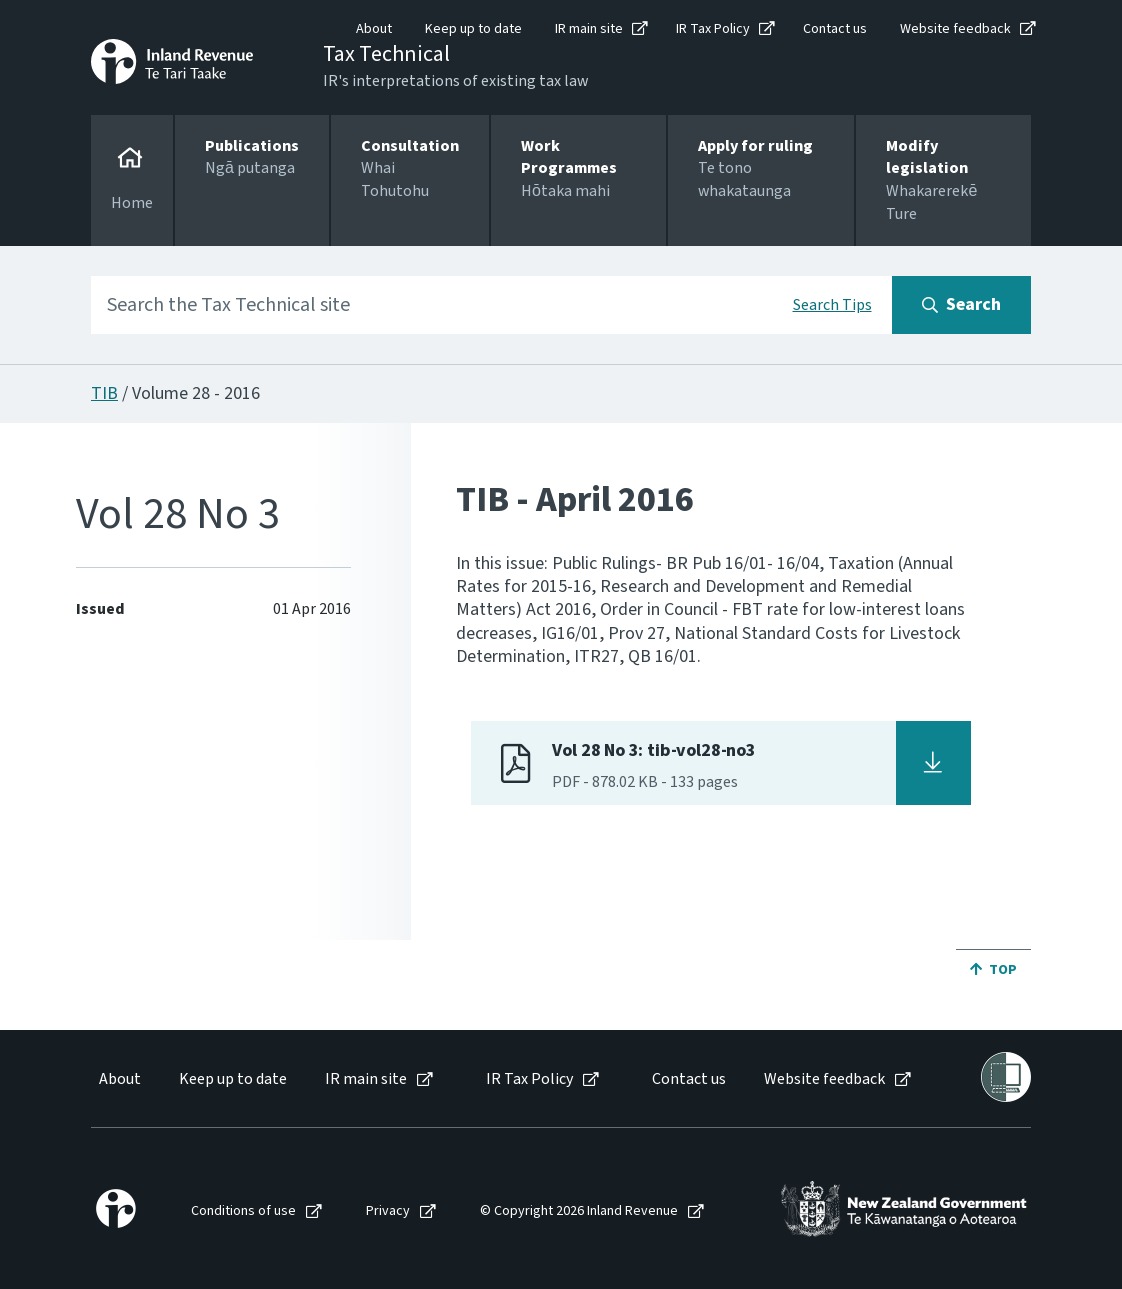 The width and height of the screenshot is (1122, 1289). Describe the element at coordinates (713, 29) in the screenshot. I see `IR Tax Policy` at that location.